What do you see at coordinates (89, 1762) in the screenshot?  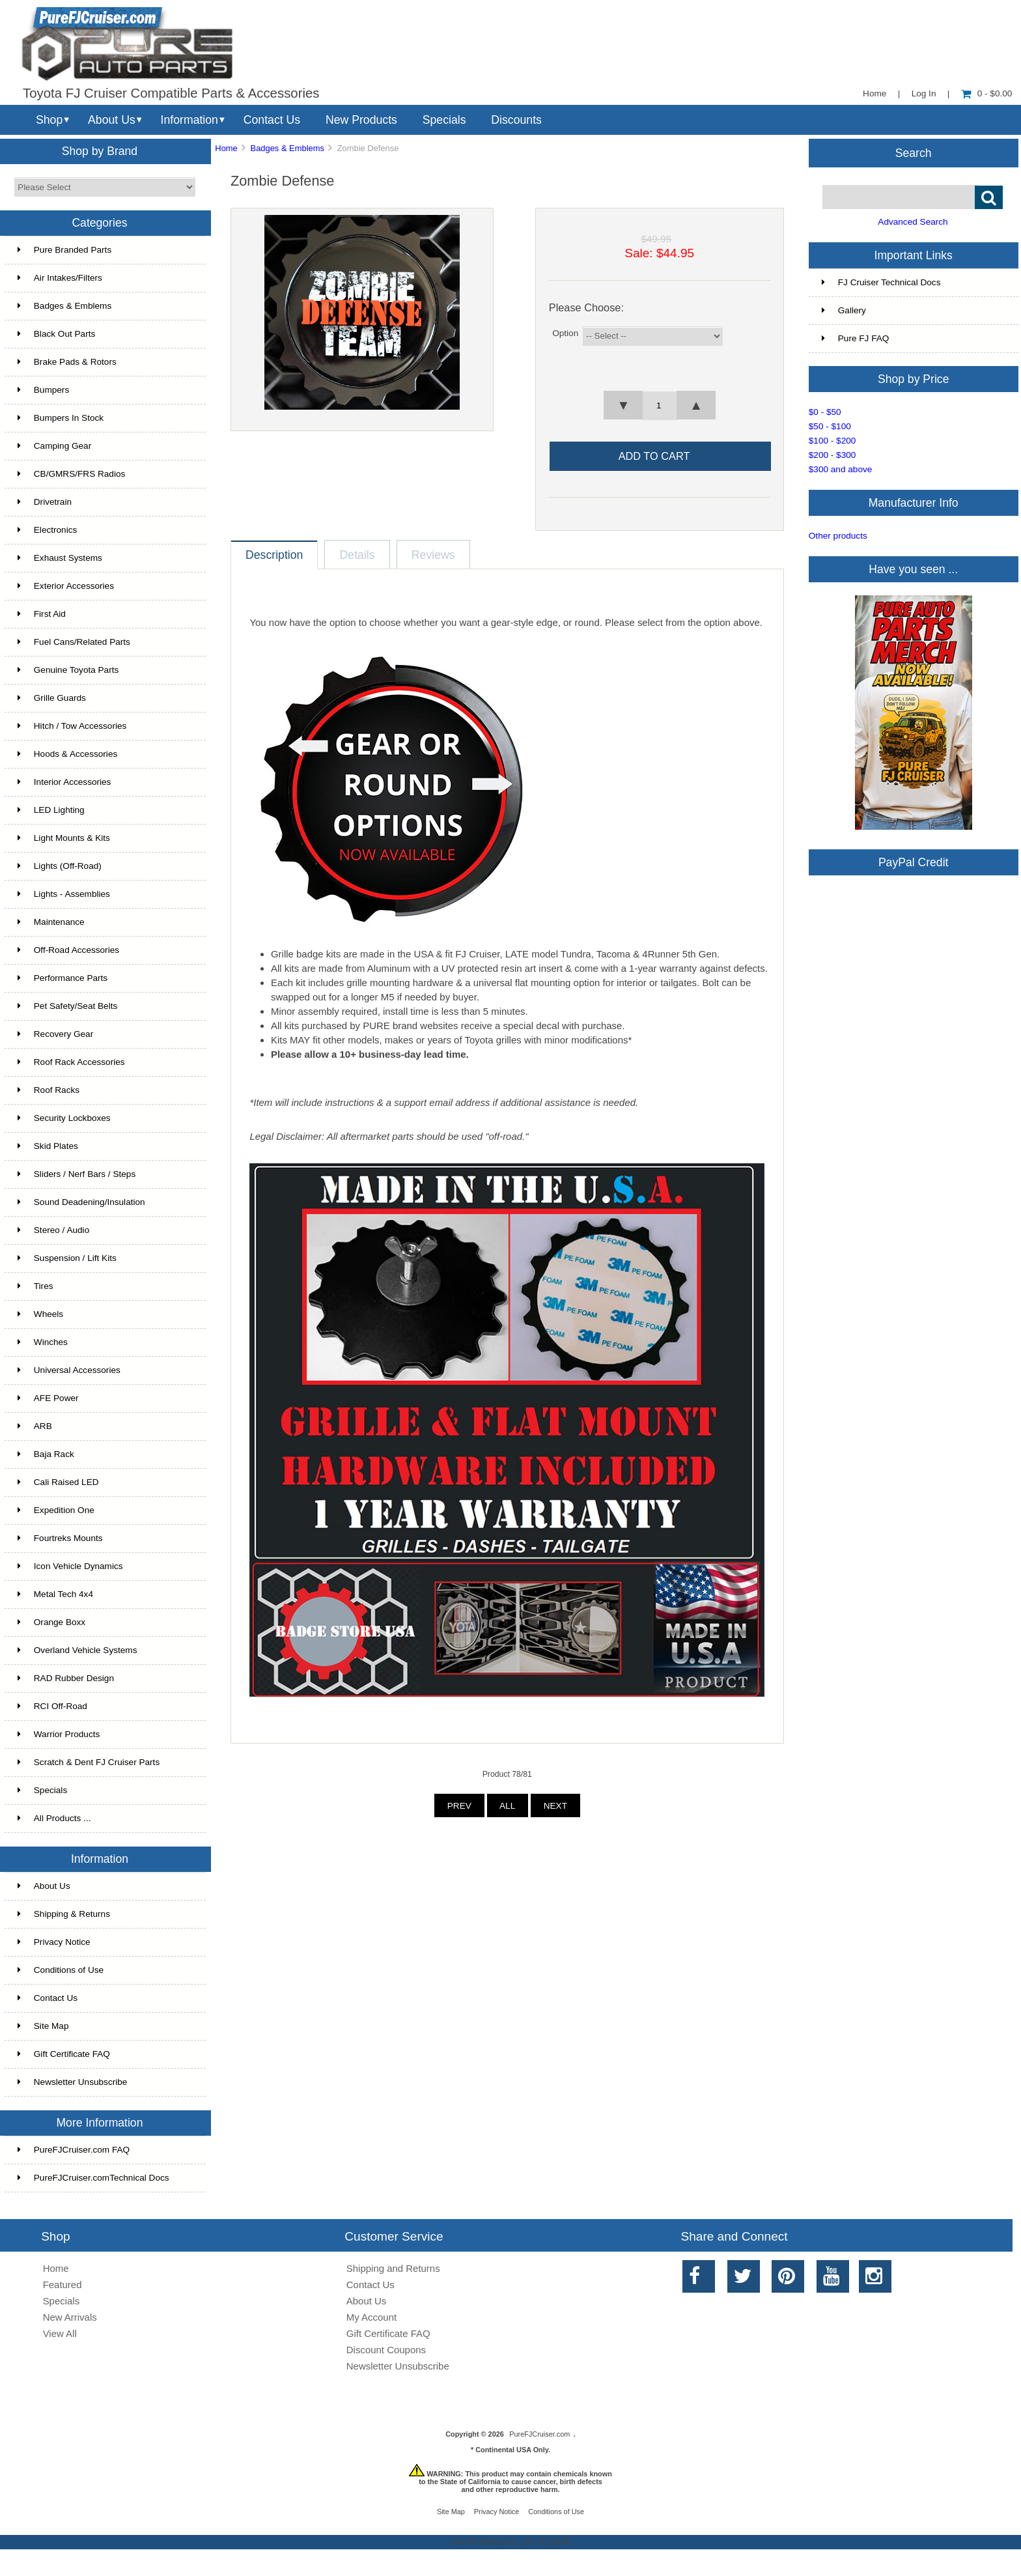 I see `Scratch & Dent FJ Cruiser Parts` at bounding box center [89, 1762].